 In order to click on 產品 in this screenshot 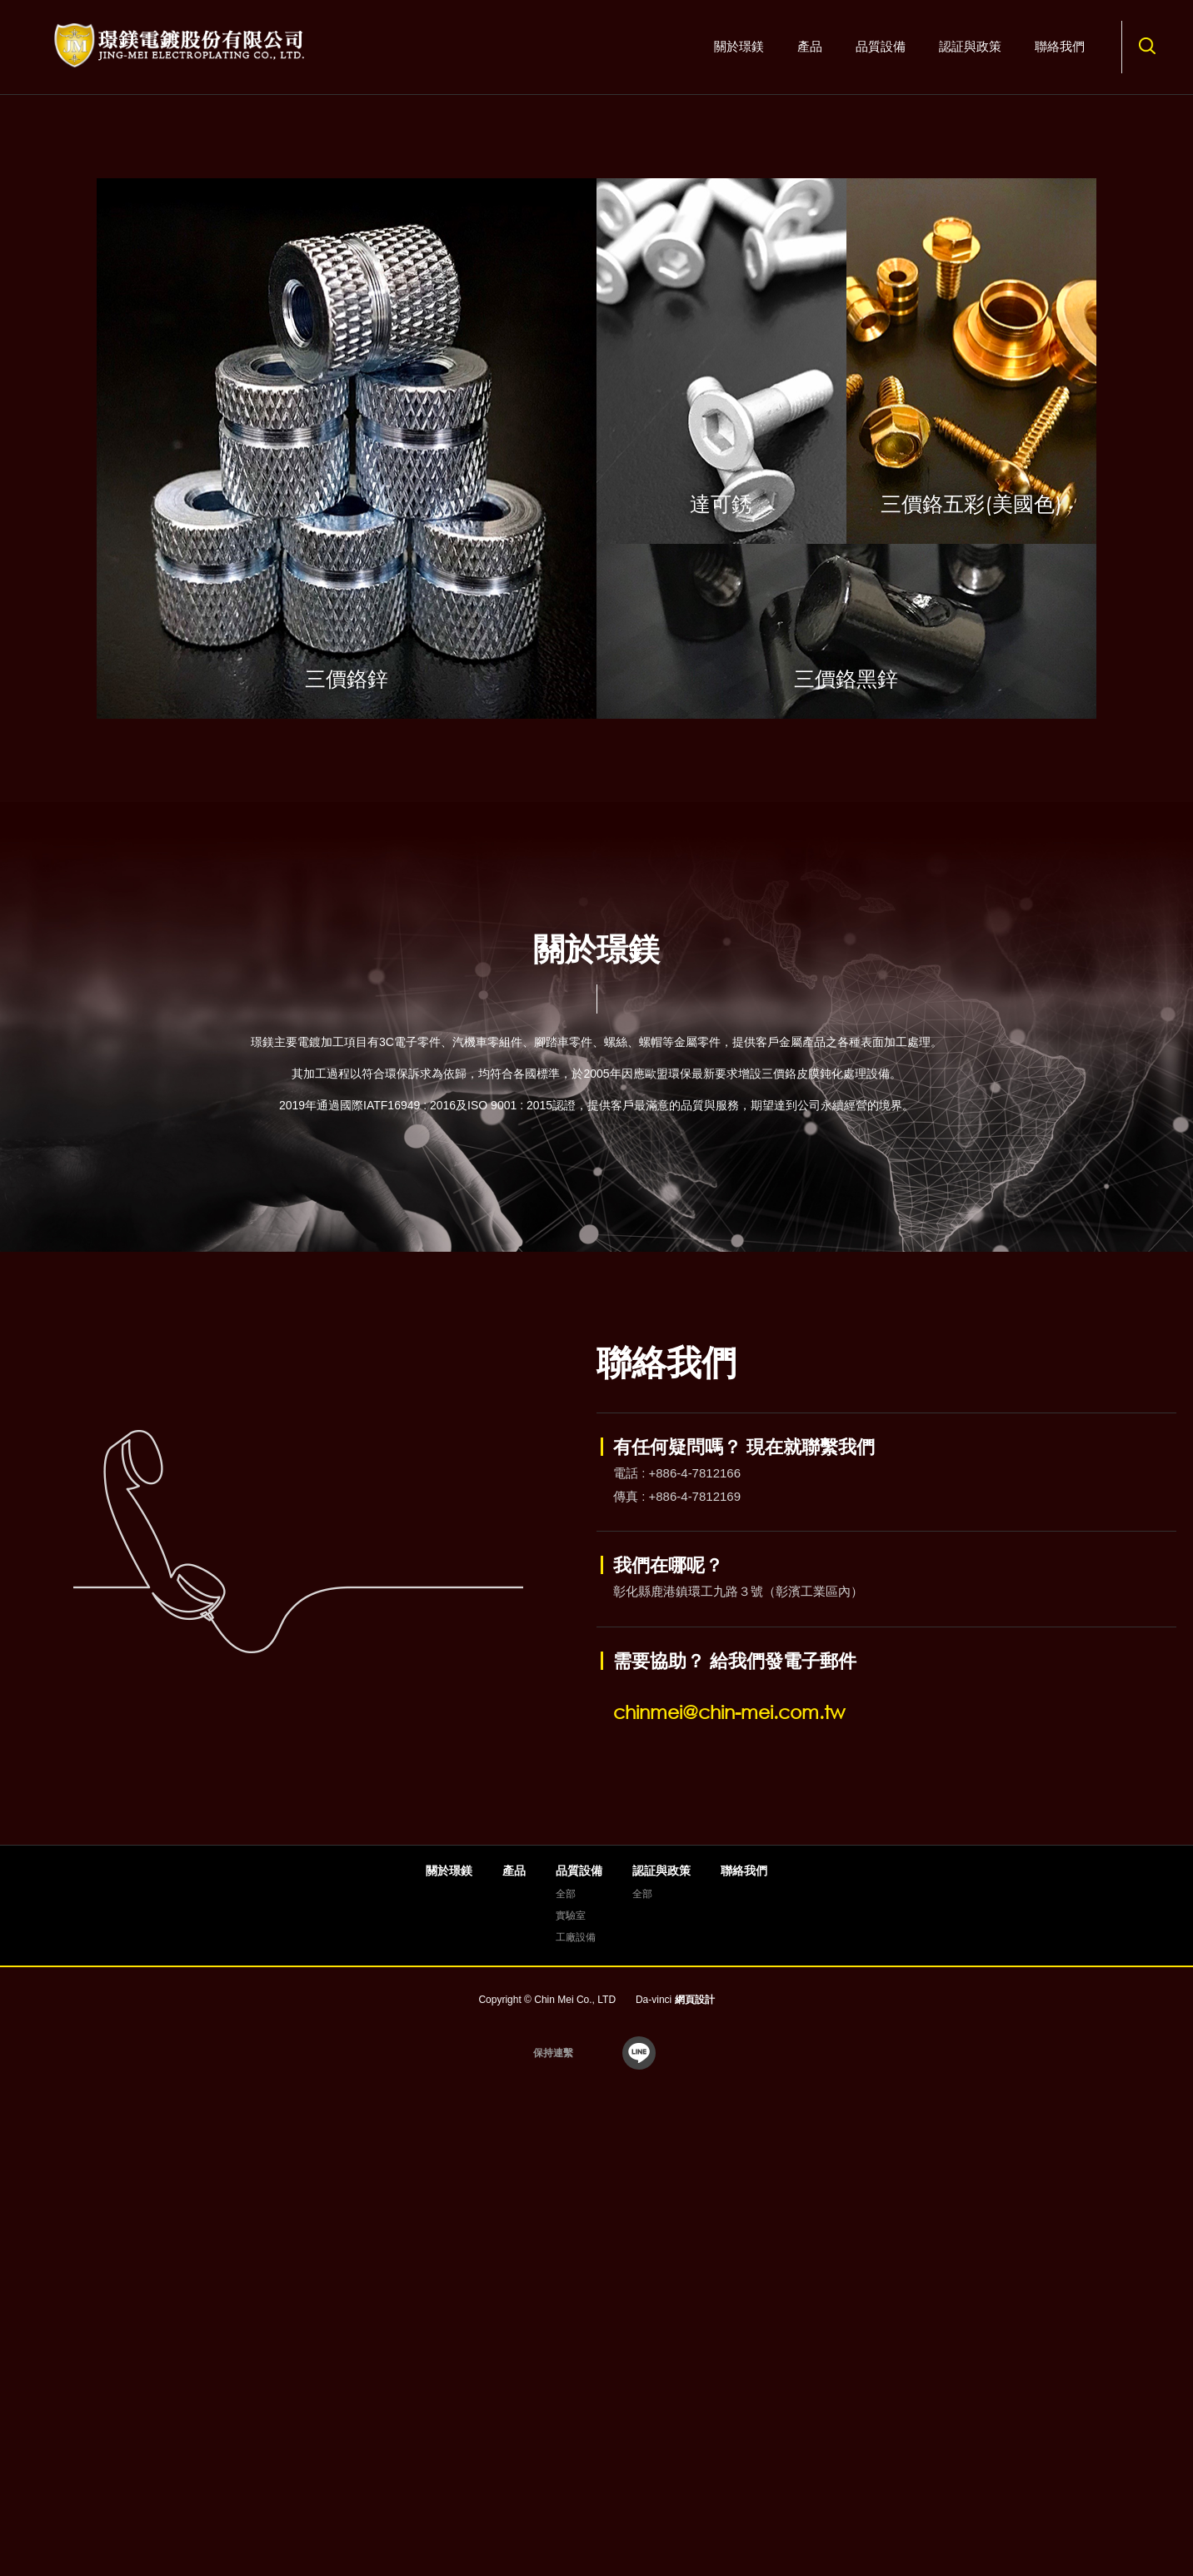, I will do `click(809, 46)`.